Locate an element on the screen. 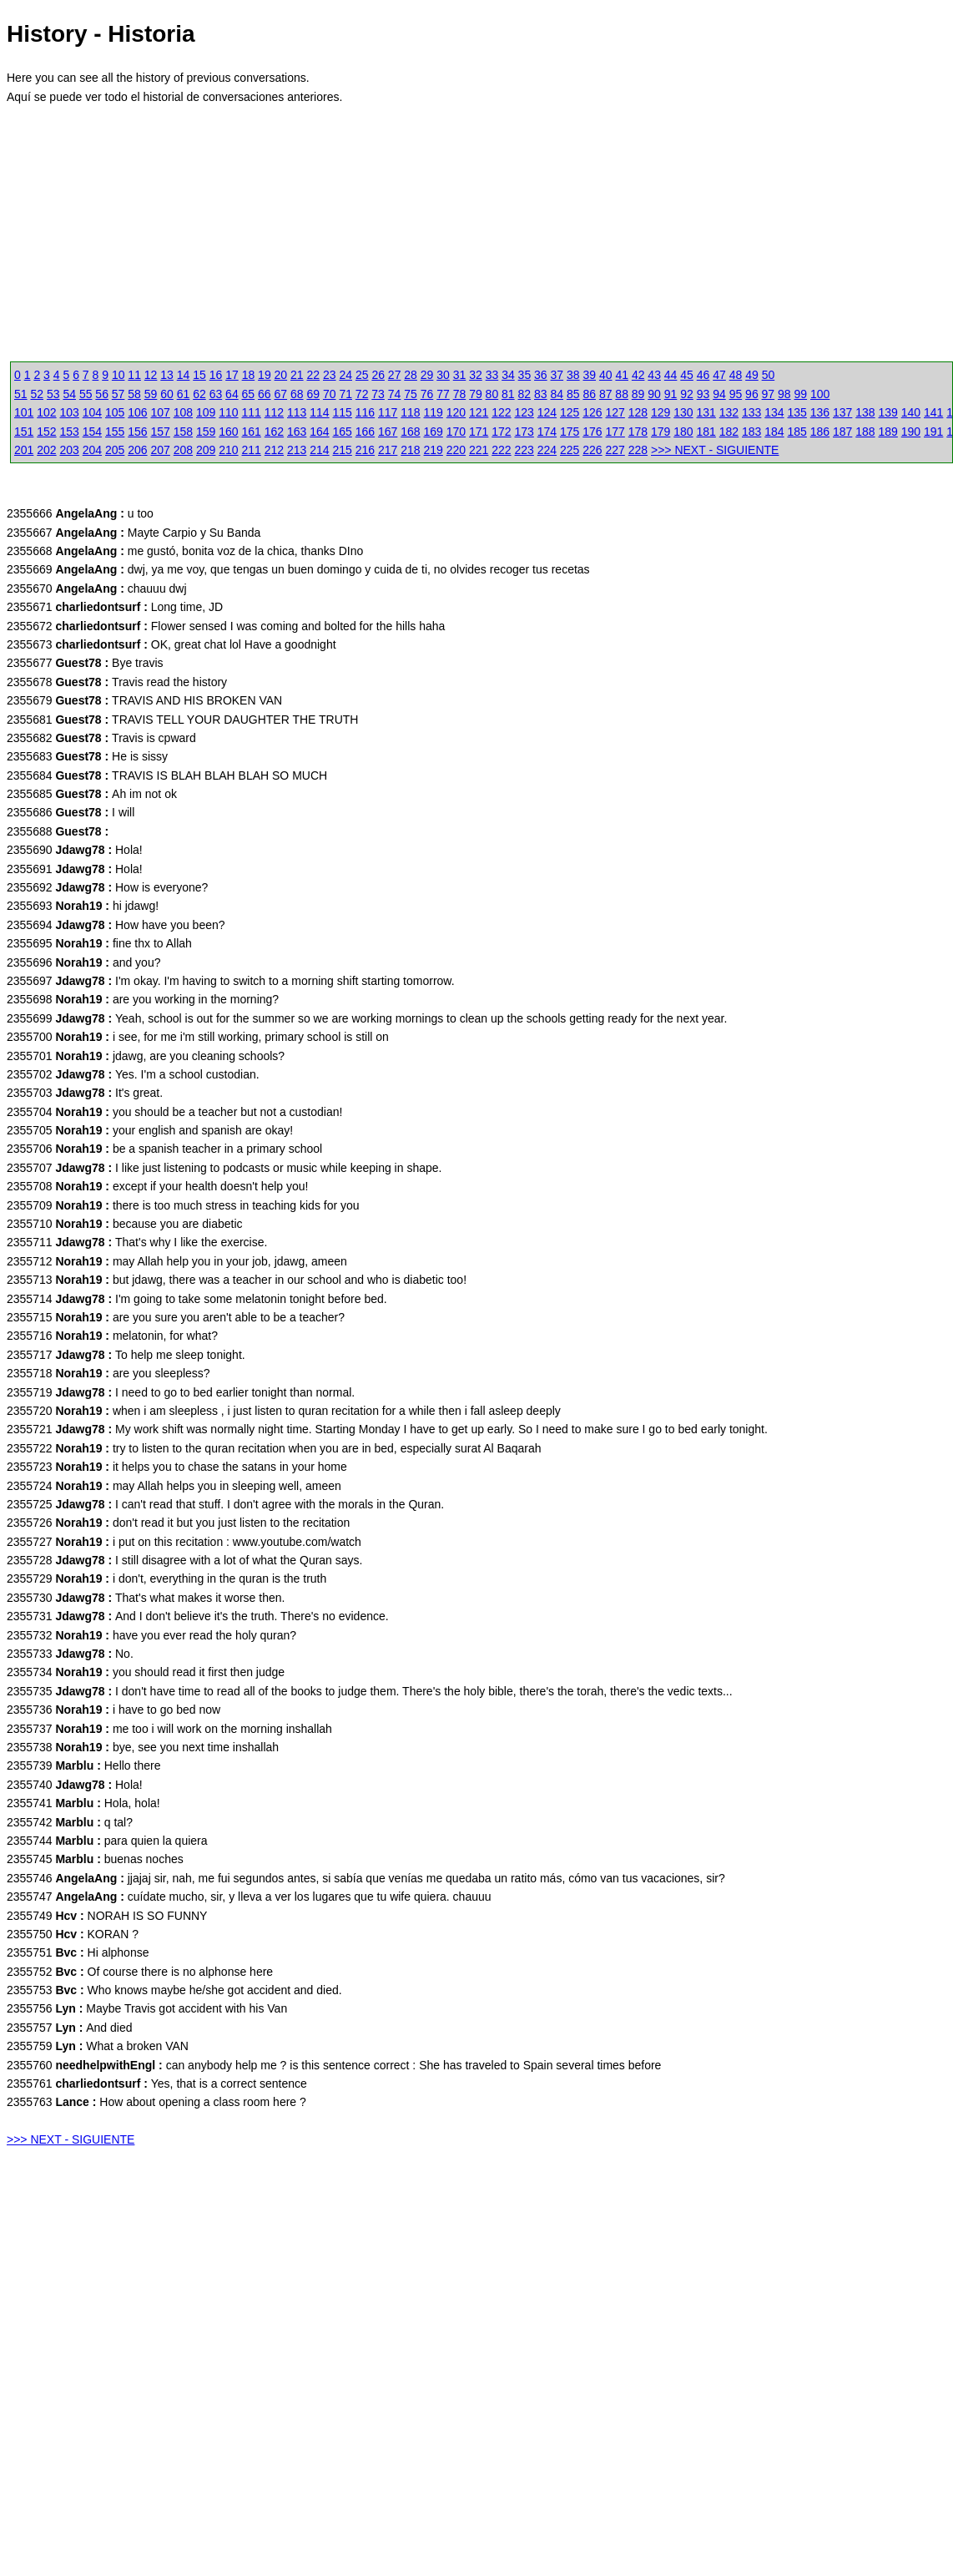 Image resolution: width=953 pixels, height=2576 pixels. 184 is located at coordinates (774, 431).